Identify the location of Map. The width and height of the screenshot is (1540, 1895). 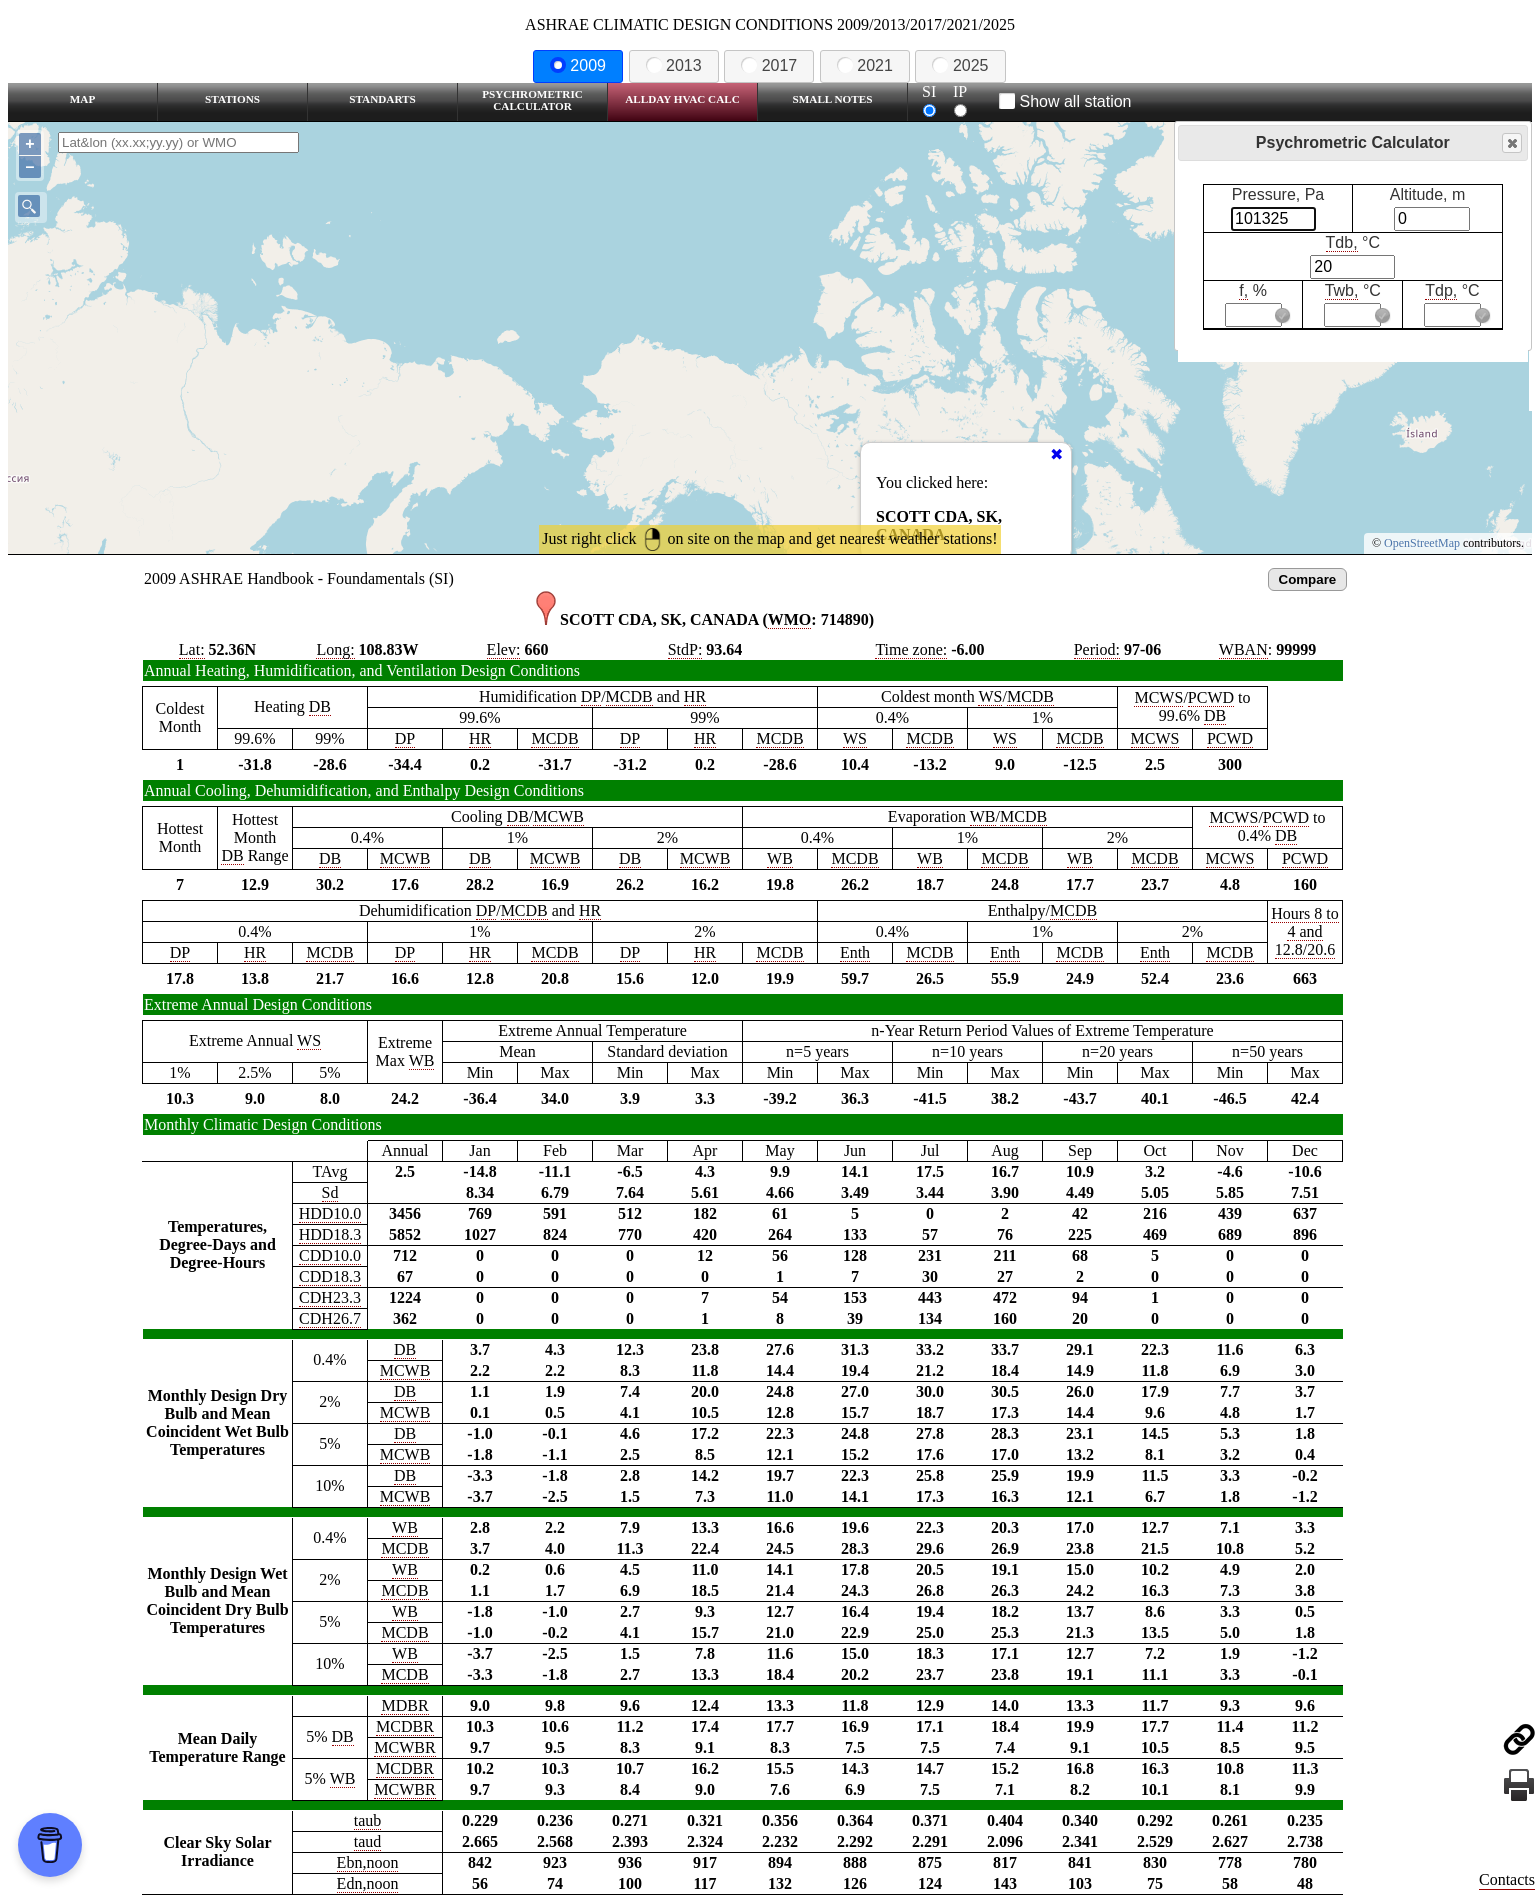
(82, 99).